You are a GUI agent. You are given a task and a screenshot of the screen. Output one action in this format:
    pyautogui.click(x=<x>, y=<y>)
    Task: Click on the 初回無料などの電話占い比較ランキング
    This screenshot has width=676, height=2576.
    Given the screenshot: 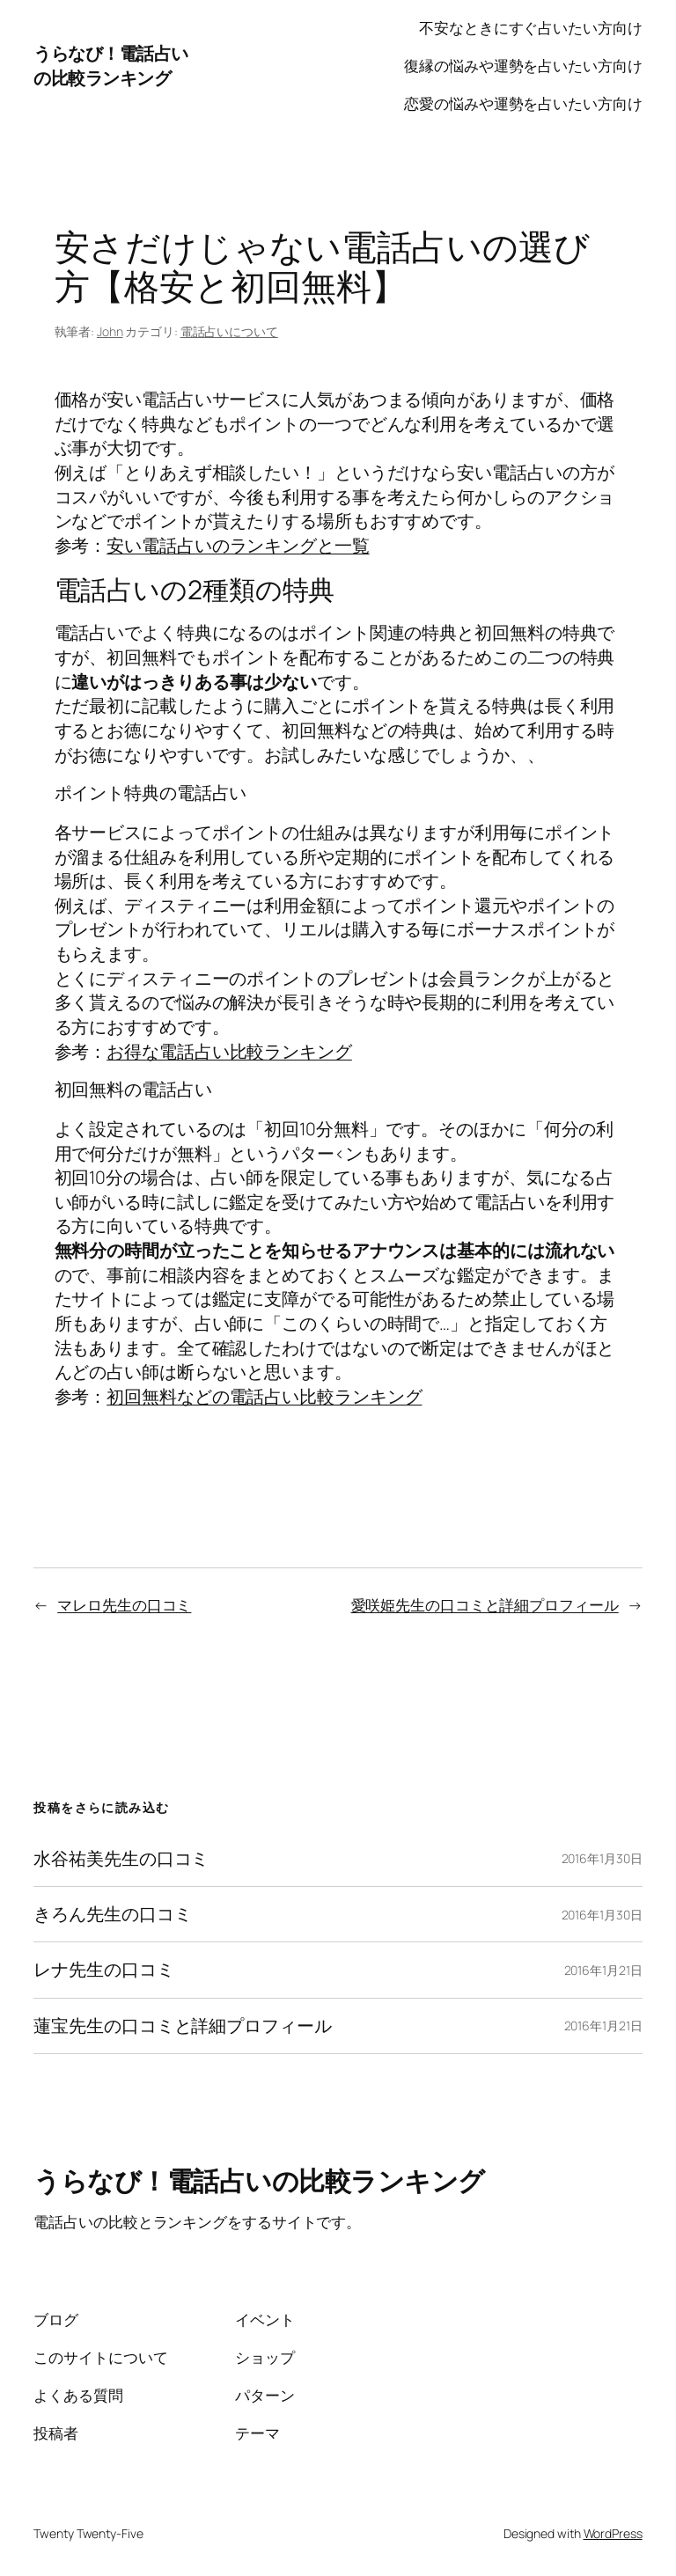 What is the action you would take?
    pyautogui.click(x=264, y=1396)
    